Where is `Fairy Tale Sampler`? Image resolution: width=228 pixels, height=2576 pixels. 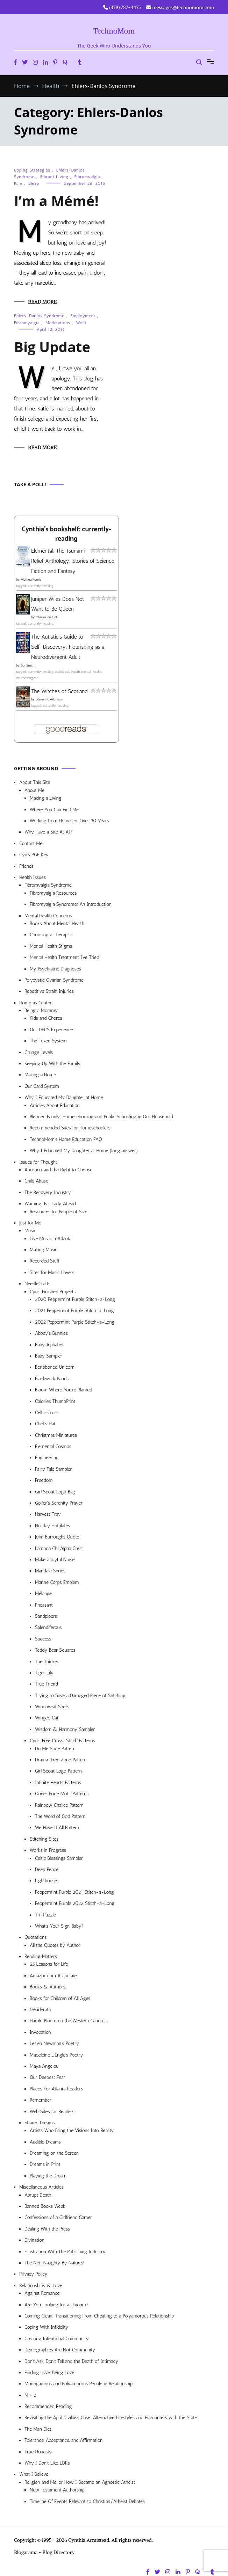
Fairy Tale Sampler is located at coordinates (53, 1469).